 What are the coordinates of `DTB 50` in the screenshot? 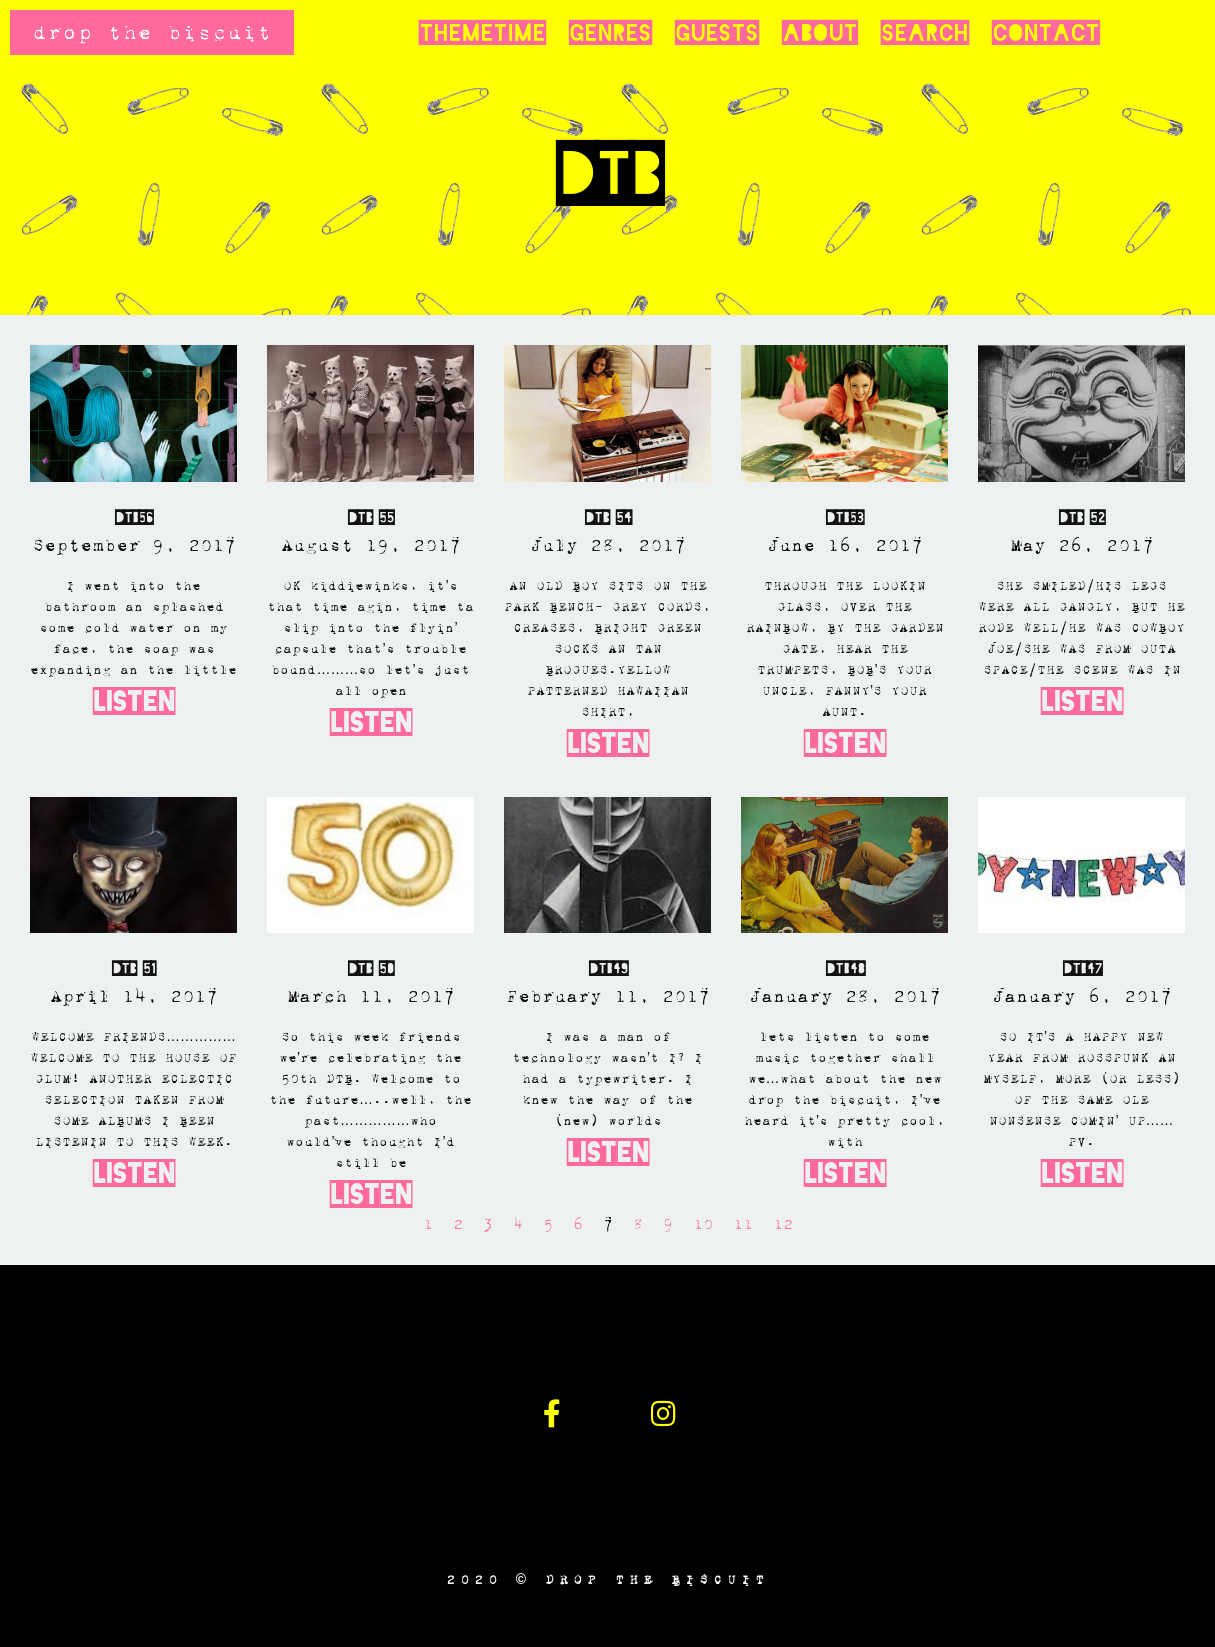 It's located at (370, 968).